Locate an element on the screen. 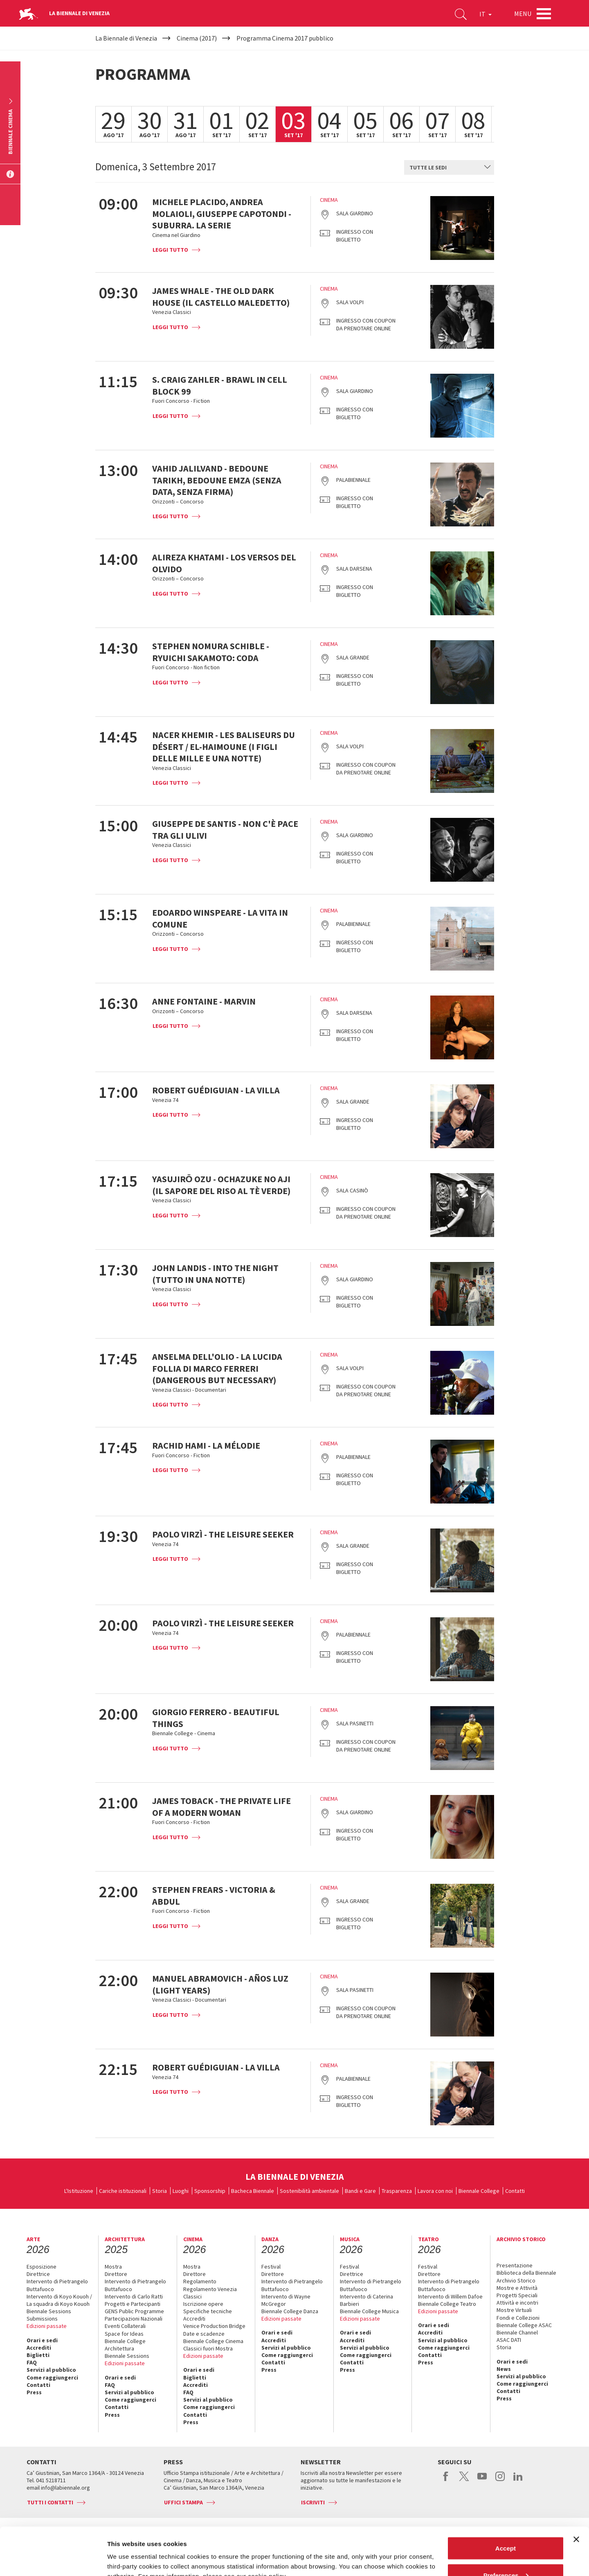  Bacheca Biennale is located at coordinates (252, 2190).